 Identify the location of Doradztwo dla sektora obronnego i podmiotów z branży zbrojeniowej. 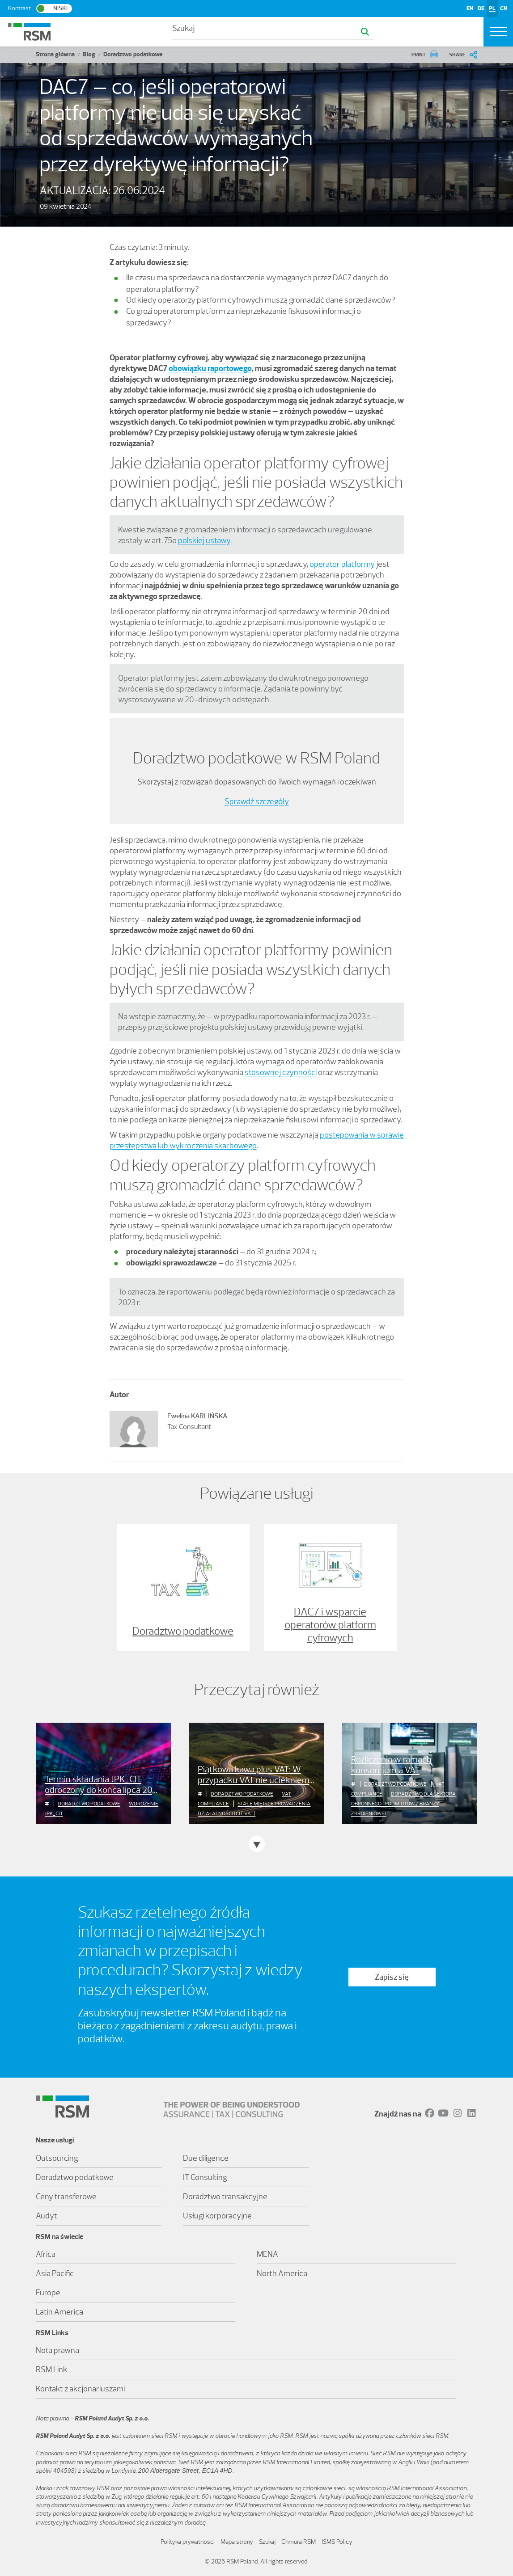
(403, 1804).